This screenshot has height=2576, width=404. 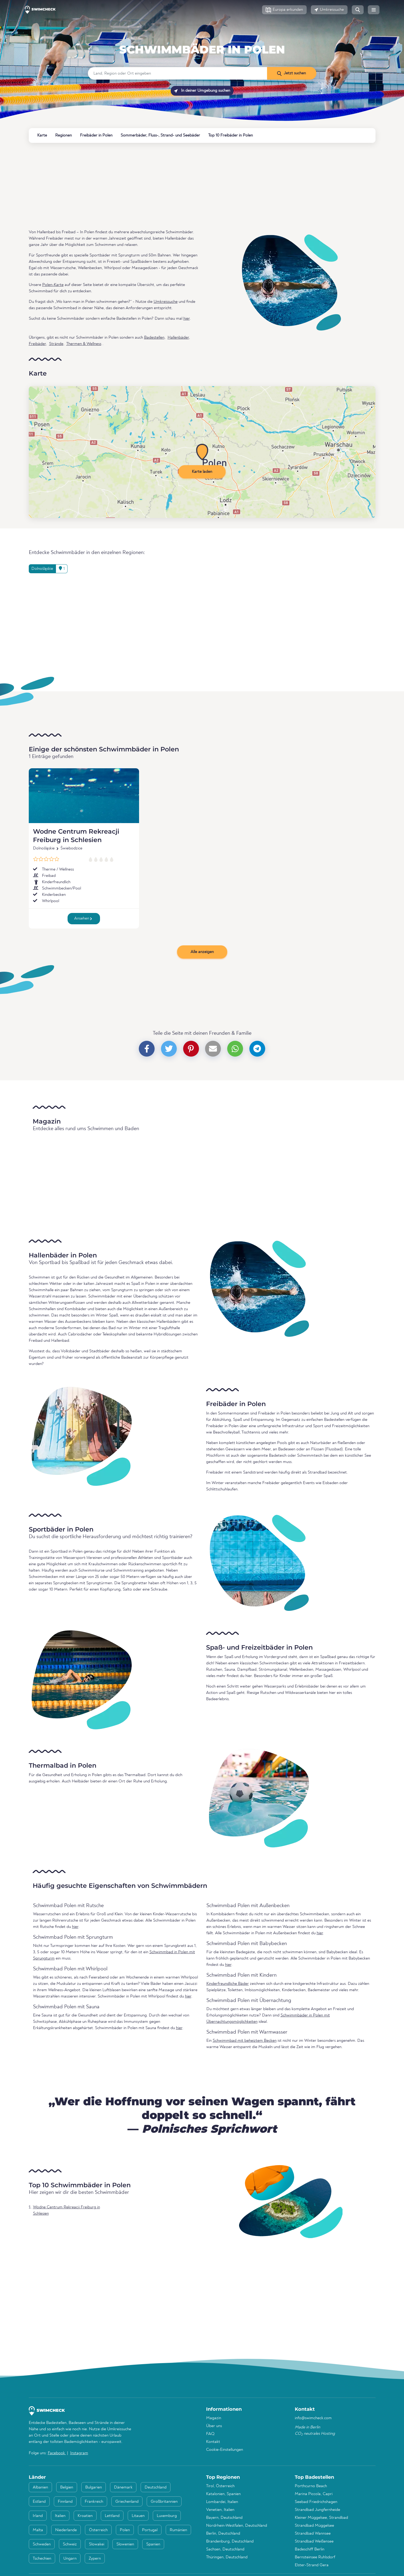 I want to click on Marina Piccola, Capri, so click(x=313, y=2494).